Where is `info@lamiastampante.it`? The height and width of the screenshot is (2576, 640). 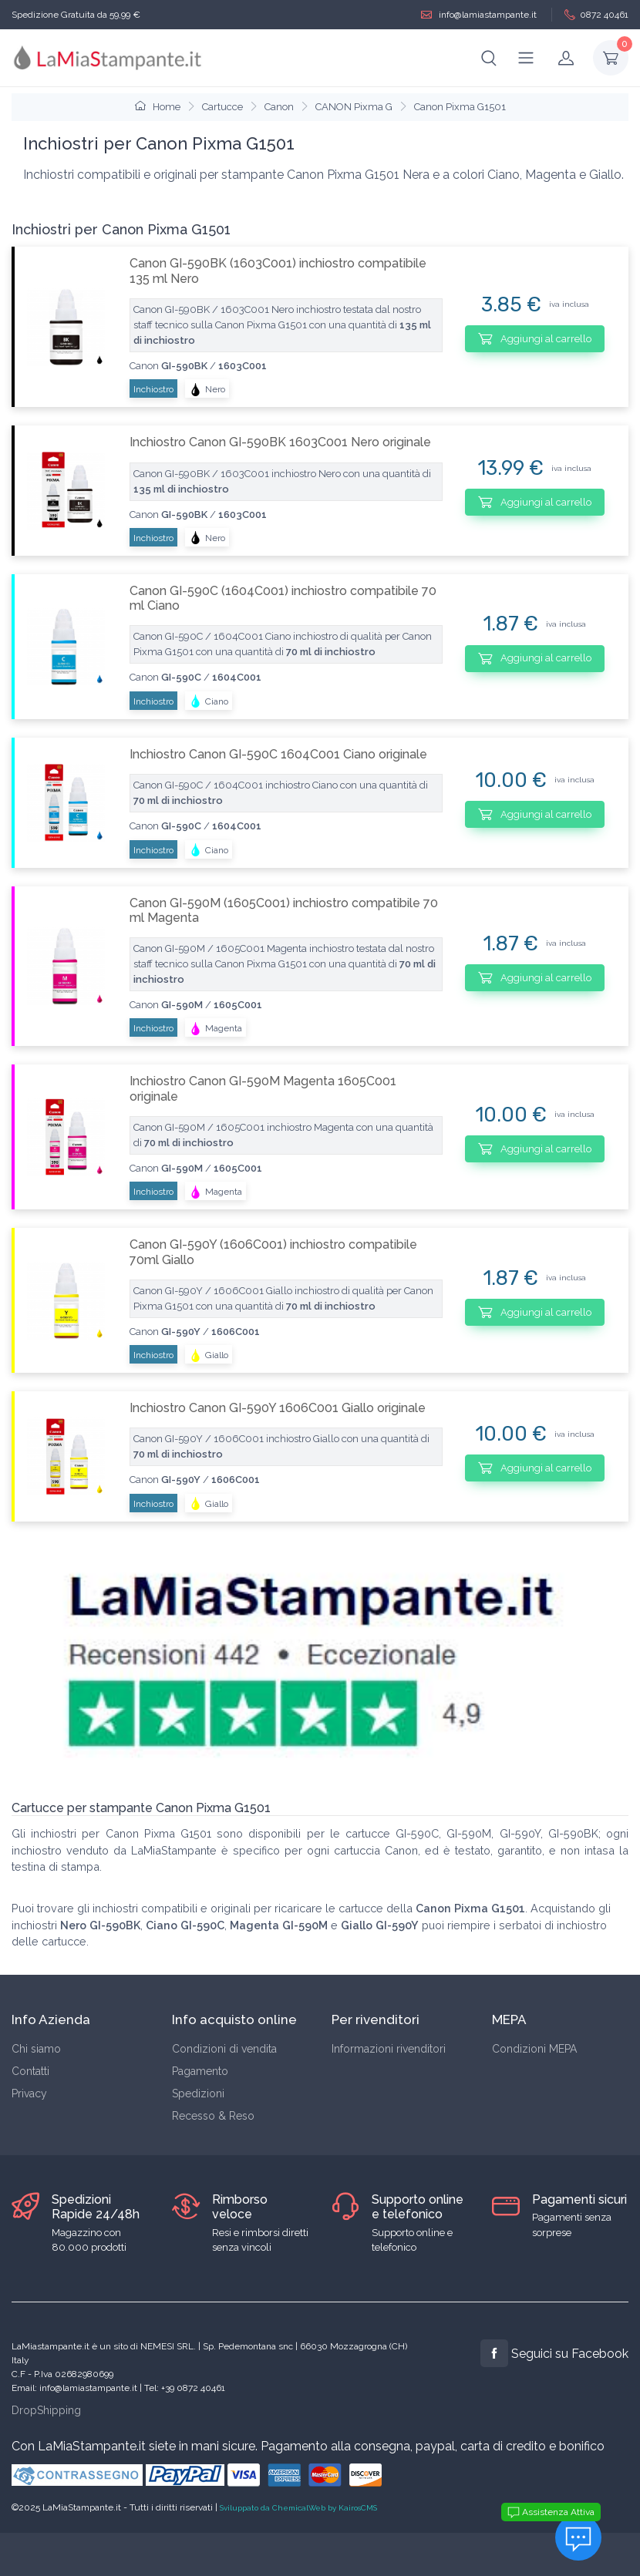 info@lamiastampante.it is located at coordinates (479, 15).